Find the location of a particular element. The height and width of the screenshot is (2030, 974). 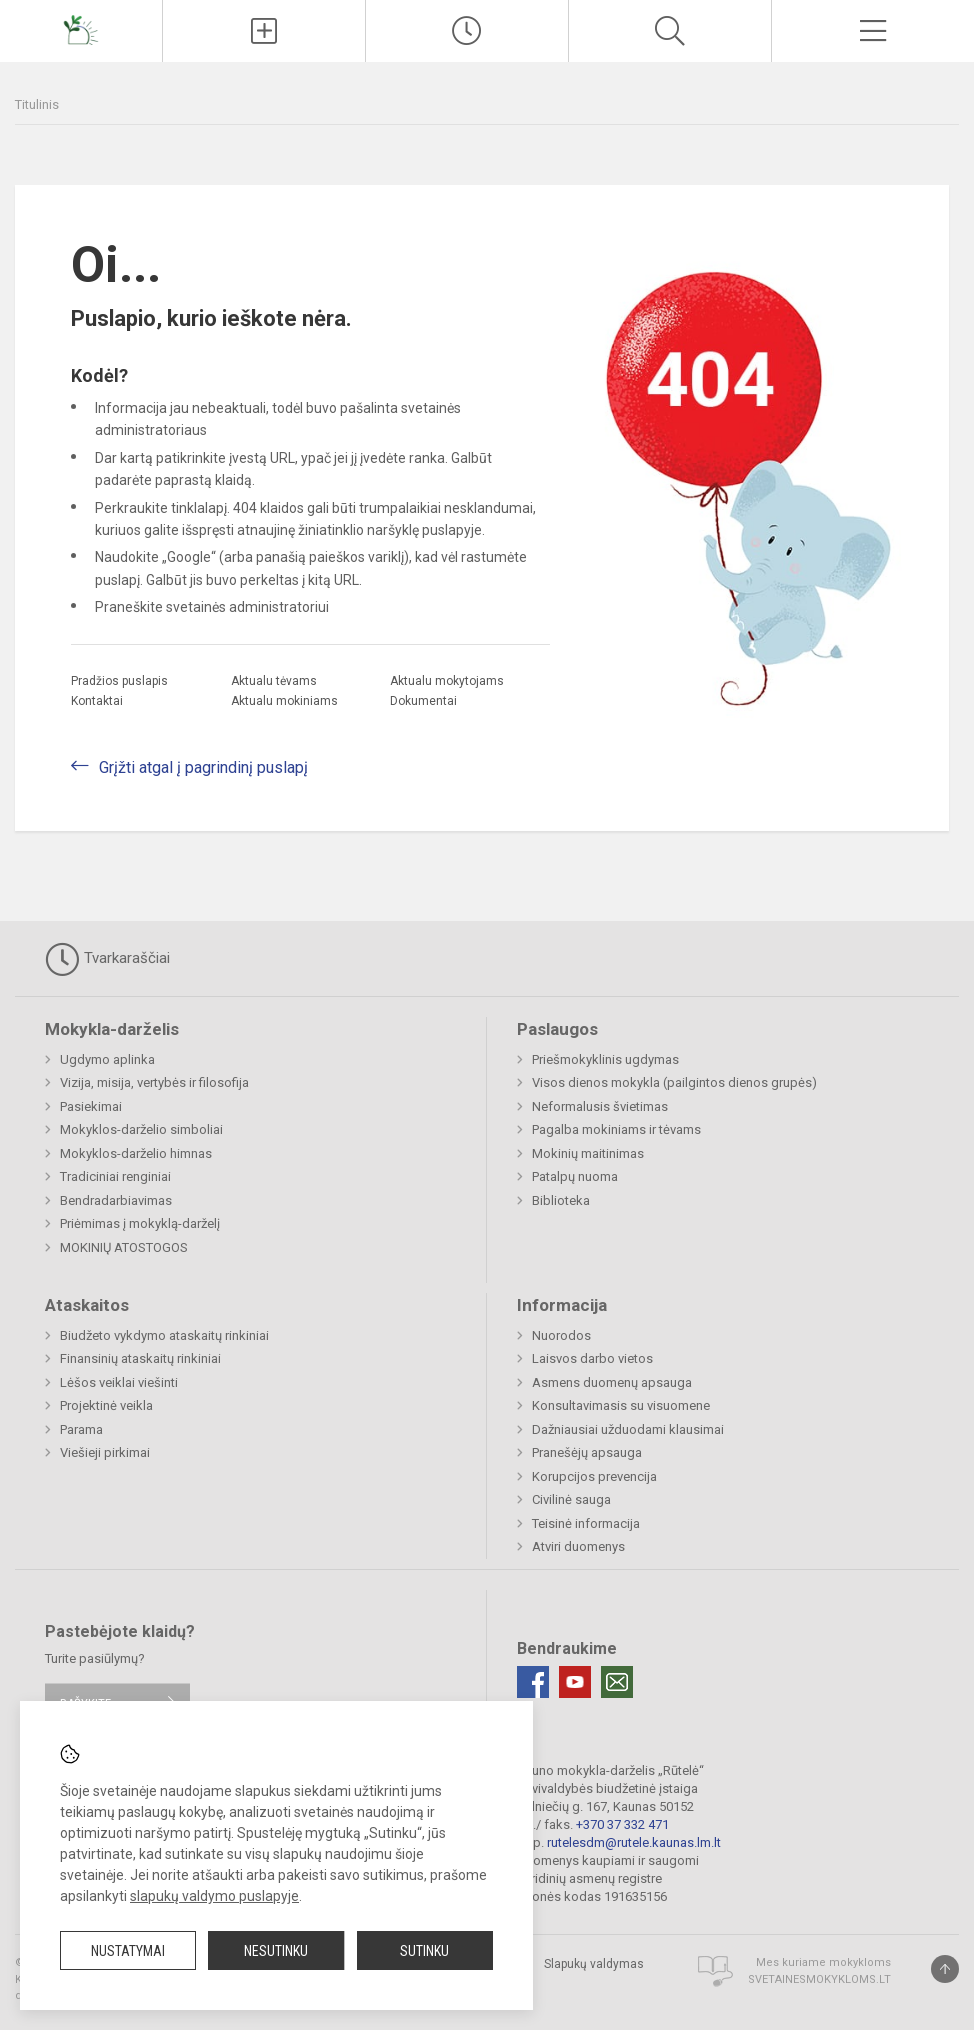

Projektinė veikla is located at coordinates (106, 1405).